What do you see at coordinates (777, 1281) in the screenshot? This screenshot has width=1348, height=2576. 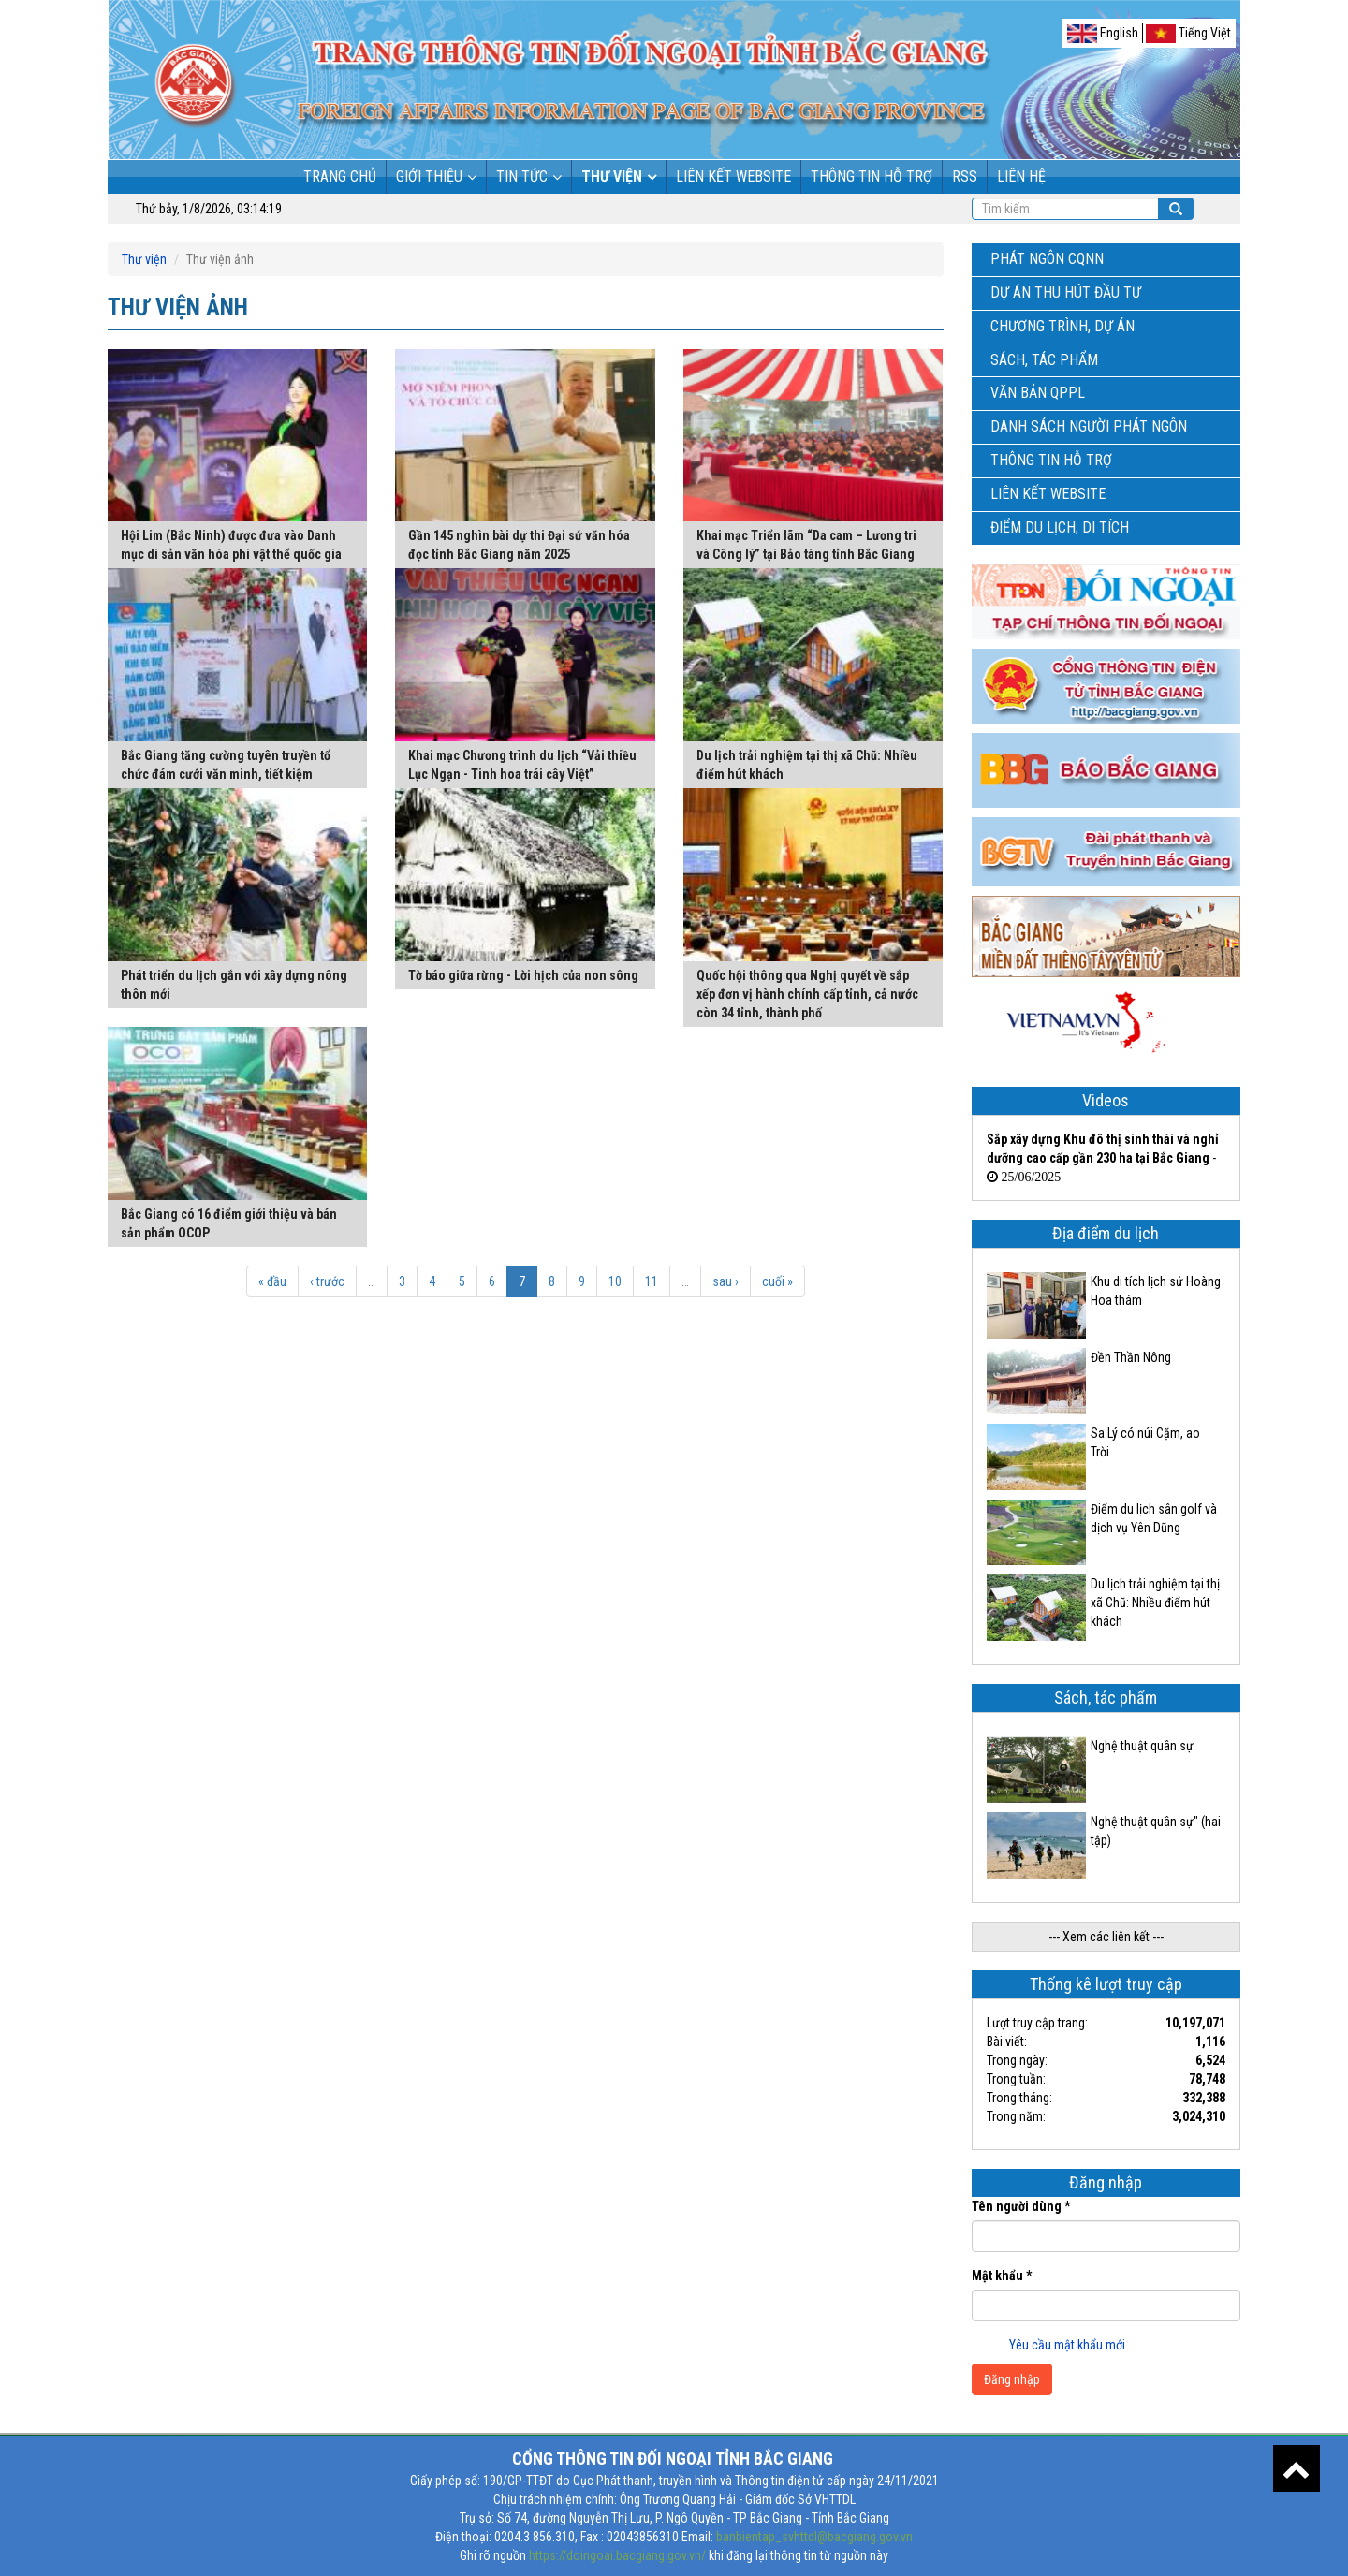 I see `cuối »` at bounding box center [777, 1281].